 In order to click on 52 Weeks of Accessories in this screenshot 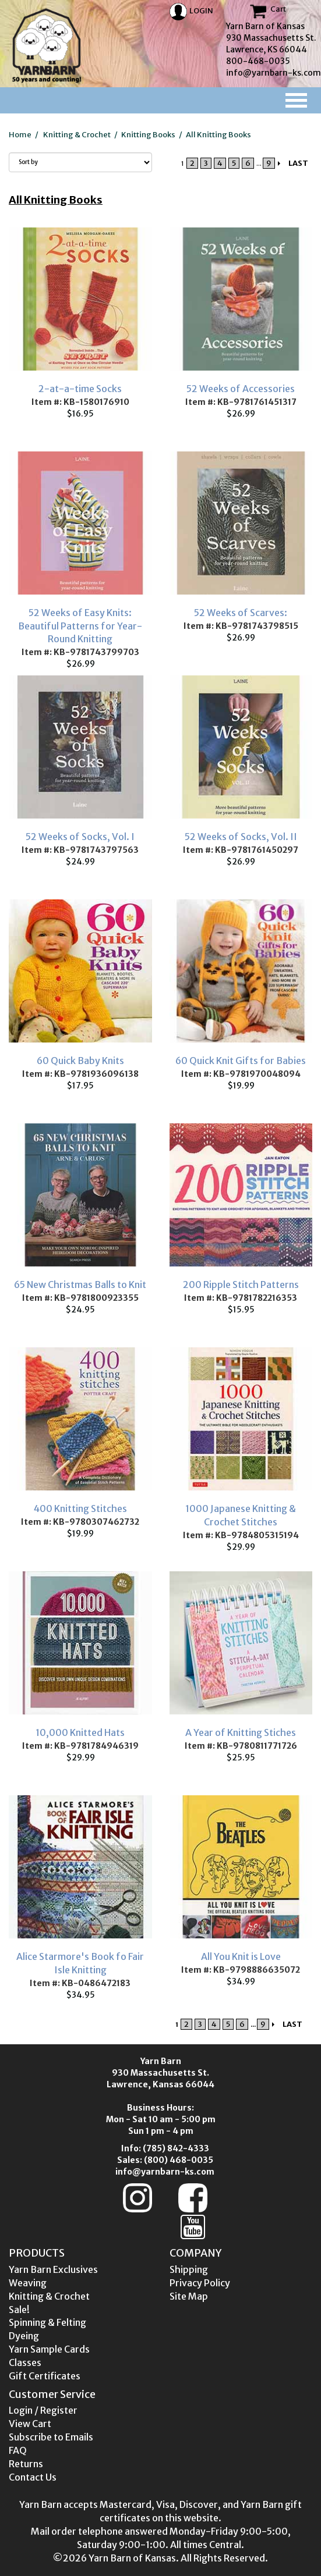, I will do `click(240, 388)`.